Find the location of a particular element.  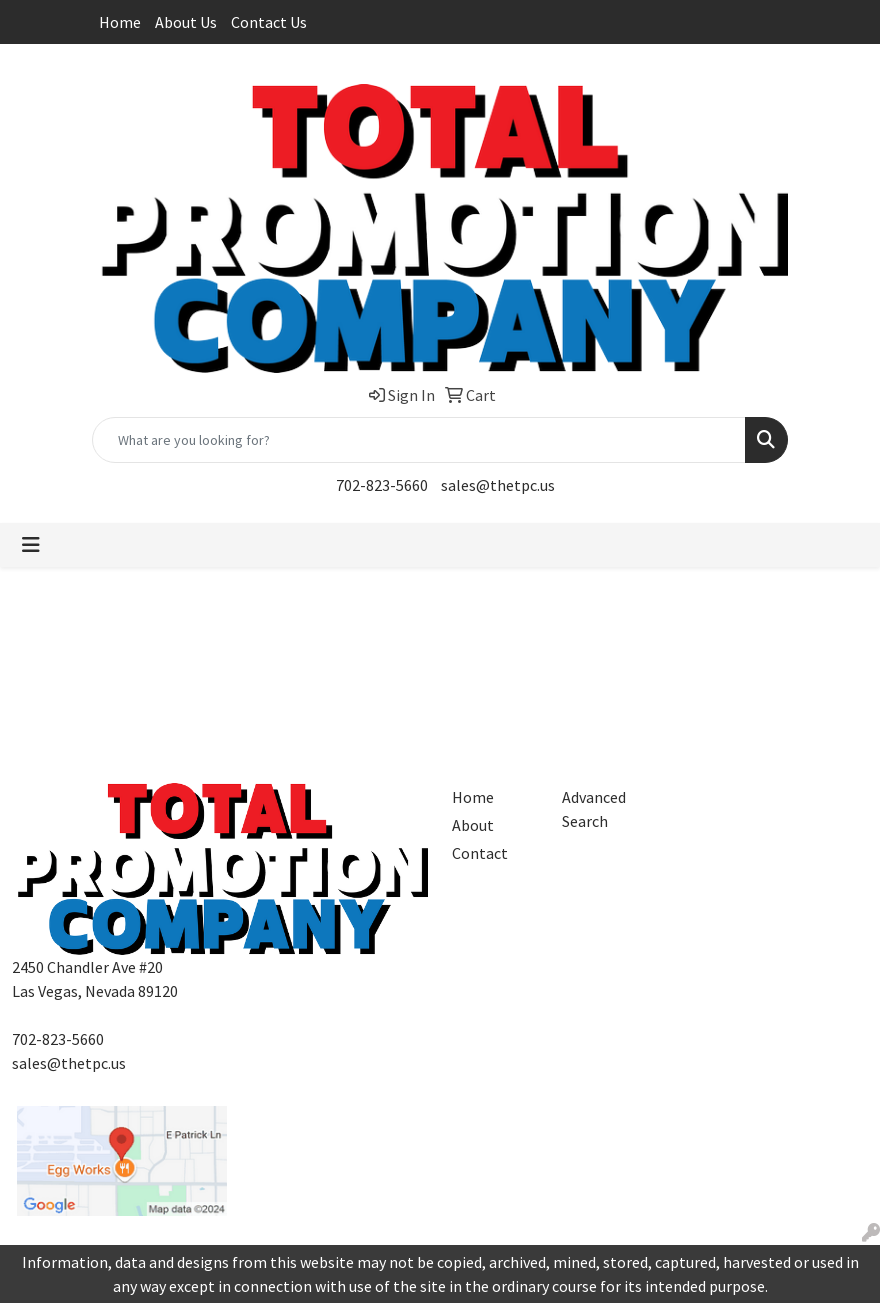

[Toggle navigation] is located at coordinates (31, 545).